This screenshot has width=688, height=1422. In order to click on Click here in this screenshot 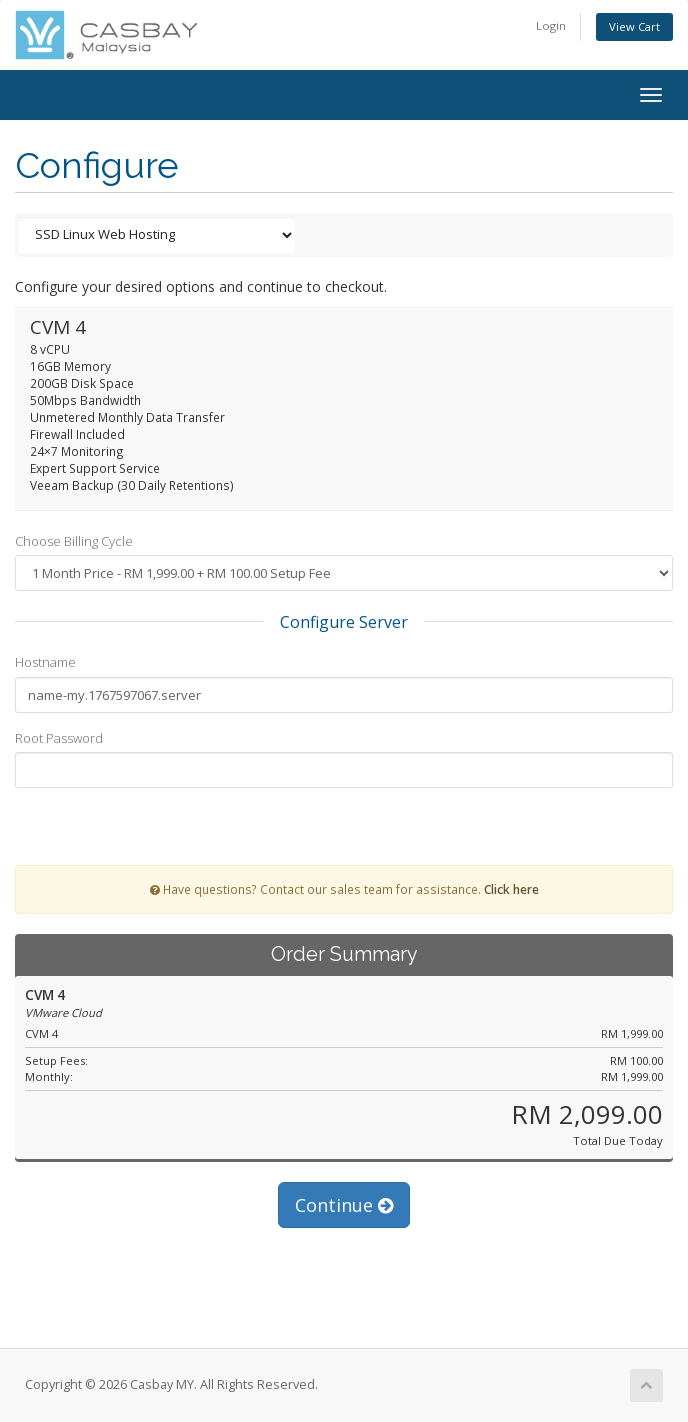, I will do `click(511, 889)`.